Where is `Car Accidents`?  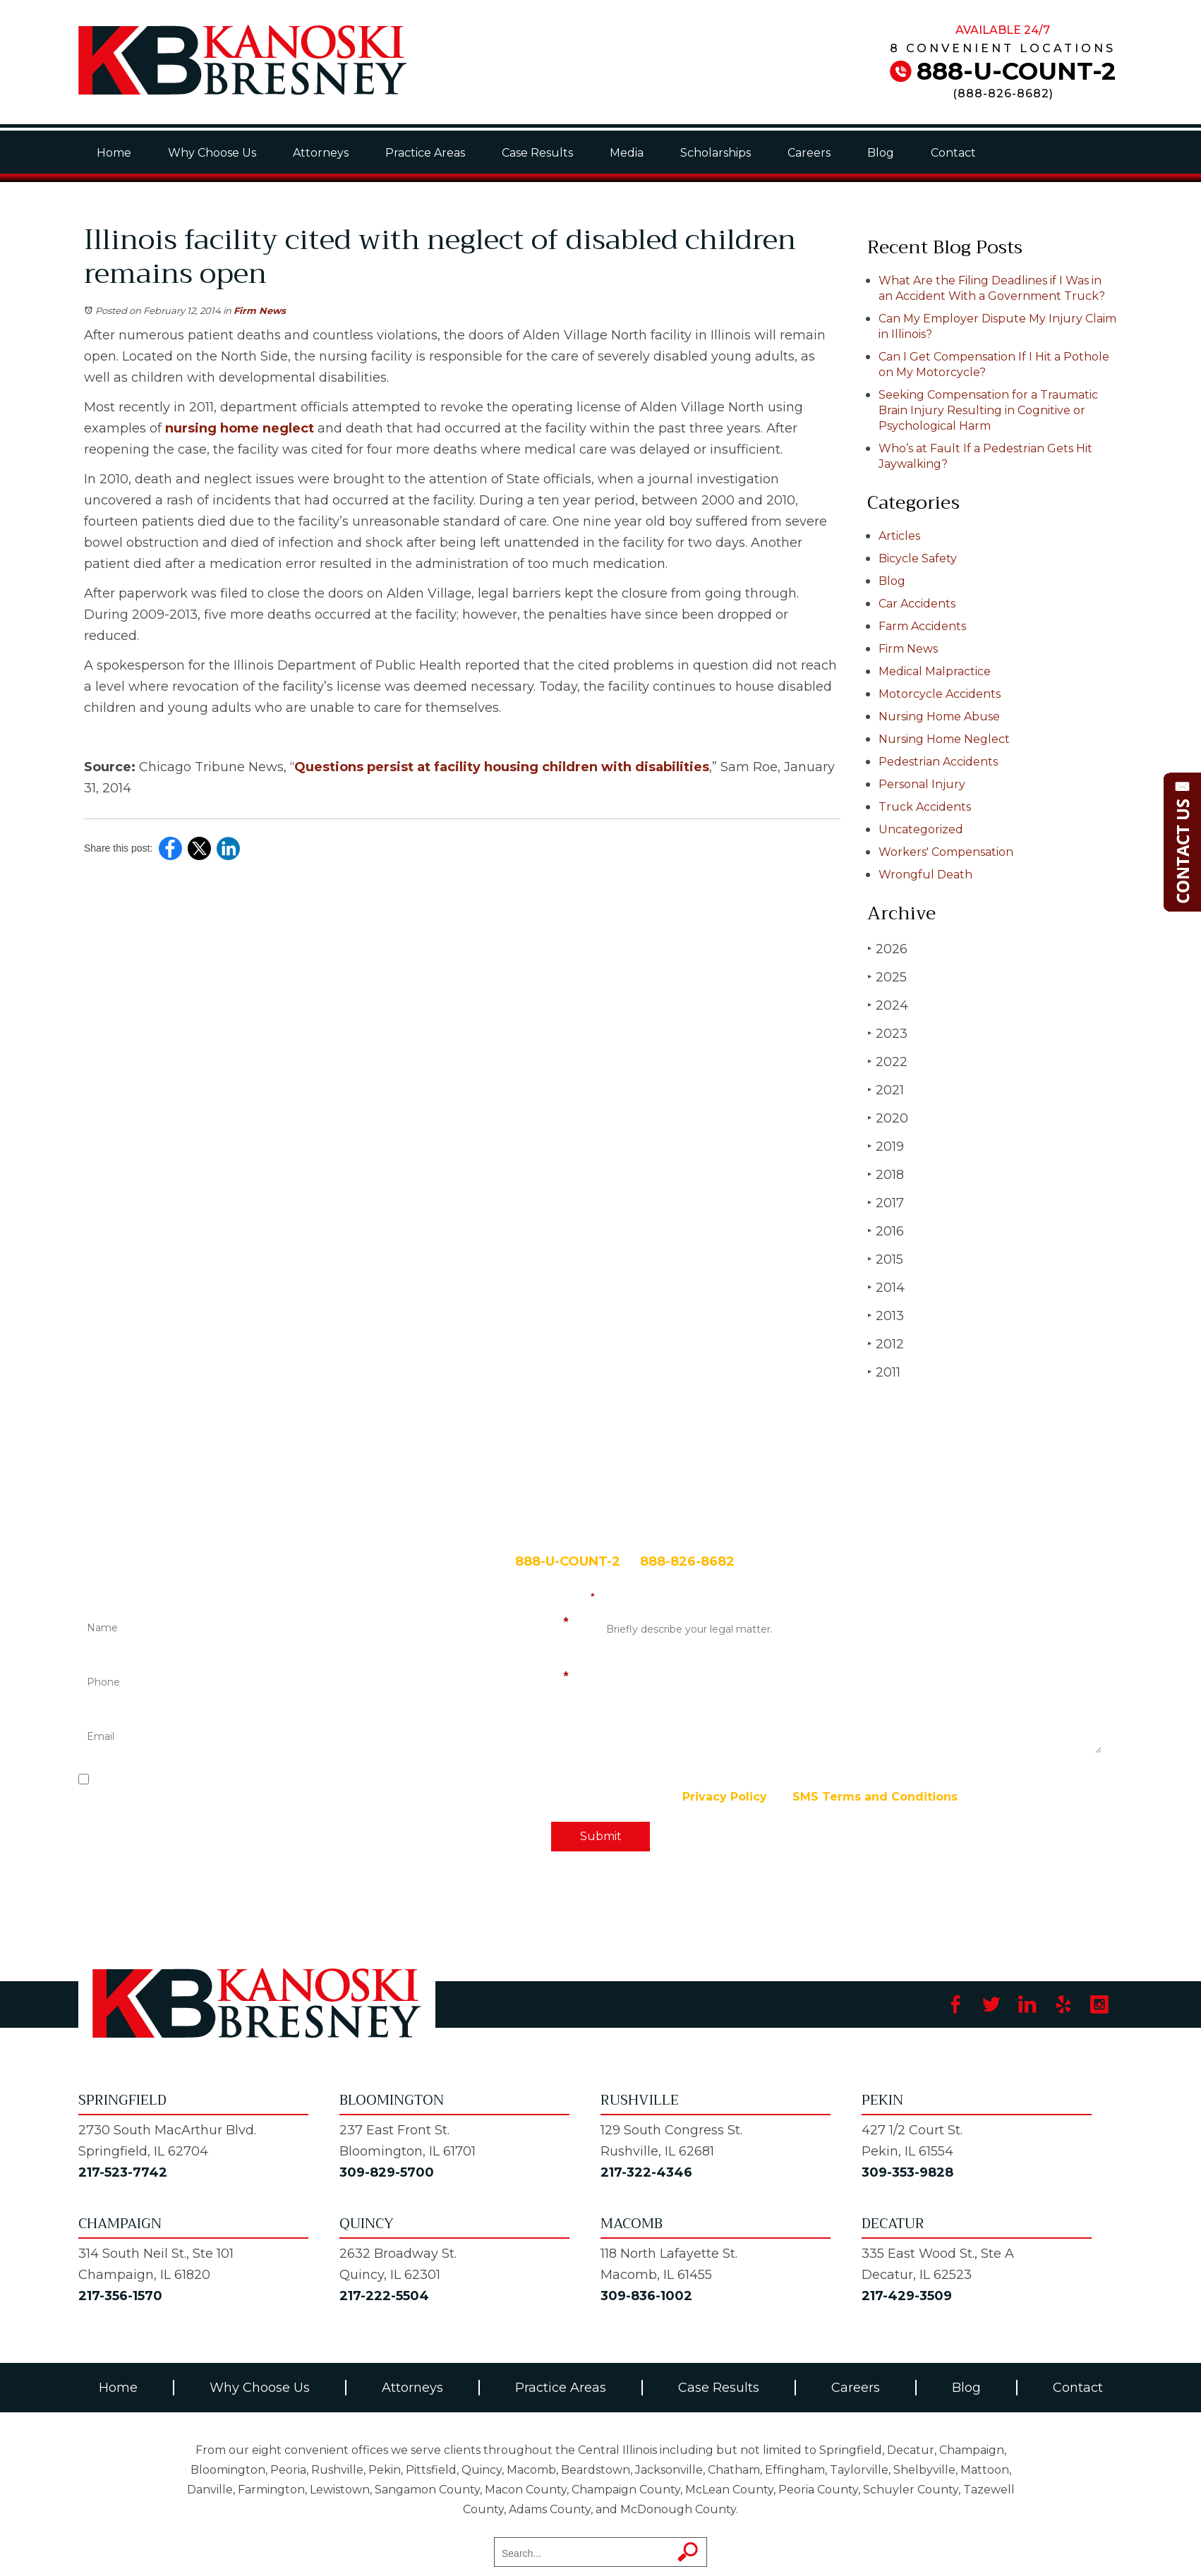
Car Accidents is located at coordinates (917, 603).